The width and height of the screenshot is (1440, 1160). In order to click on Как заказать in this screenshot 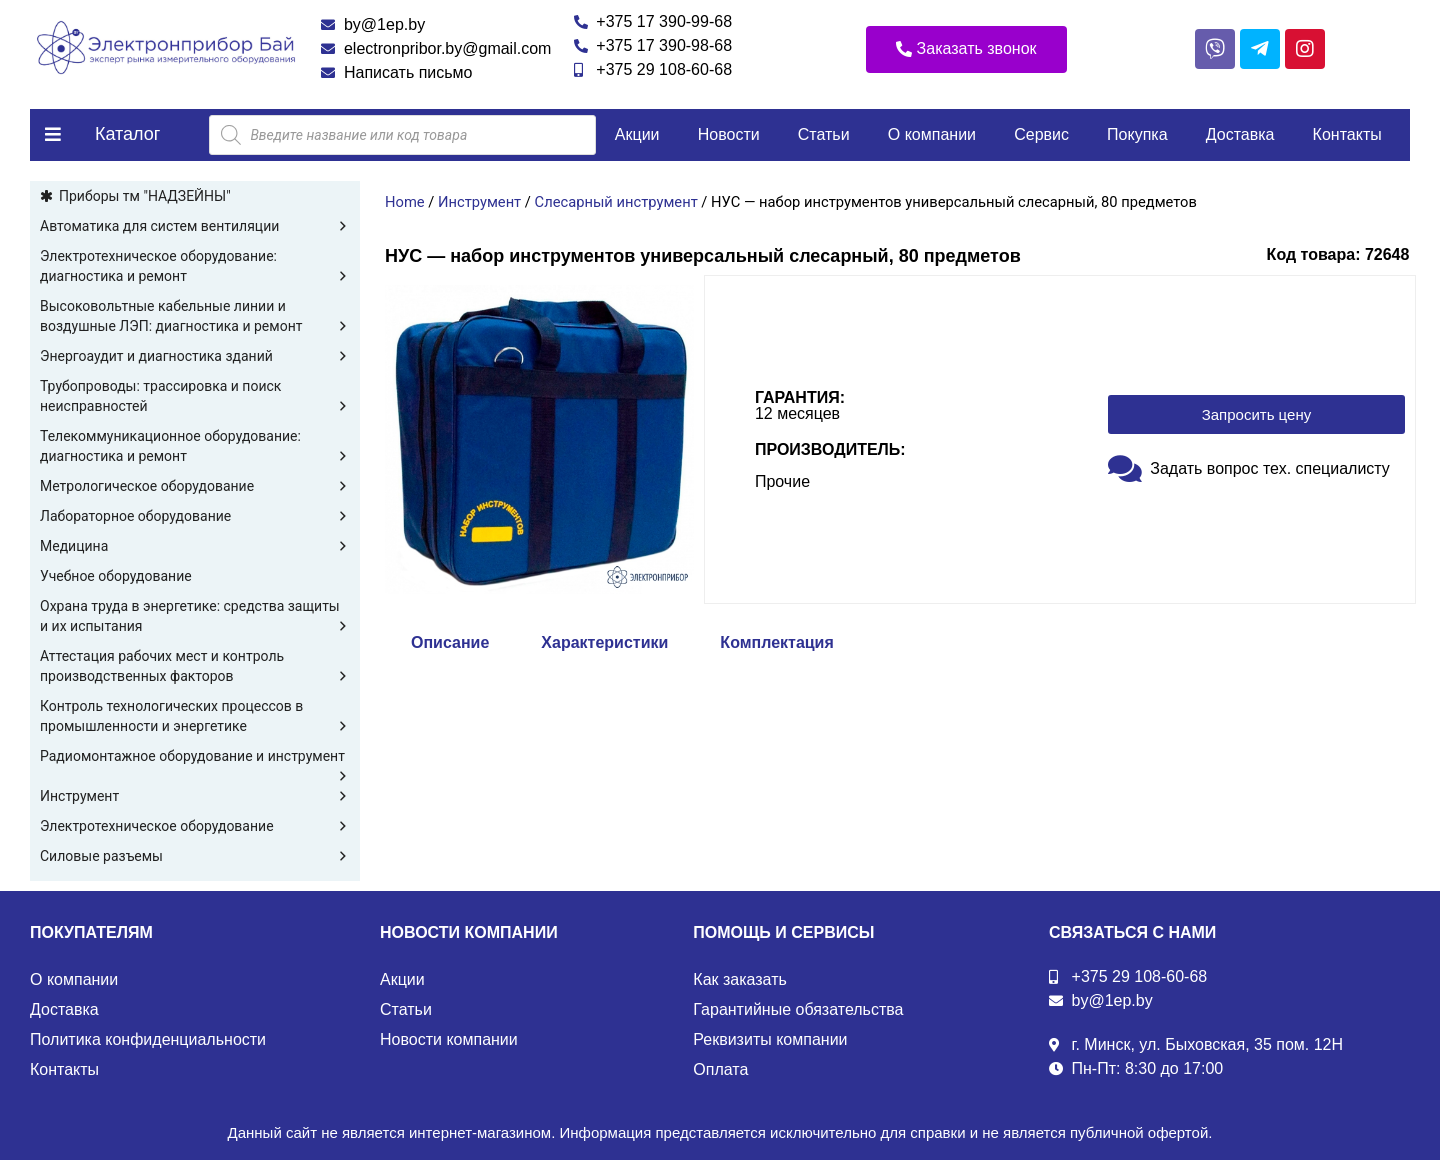, I will do `click(740, 979)`.